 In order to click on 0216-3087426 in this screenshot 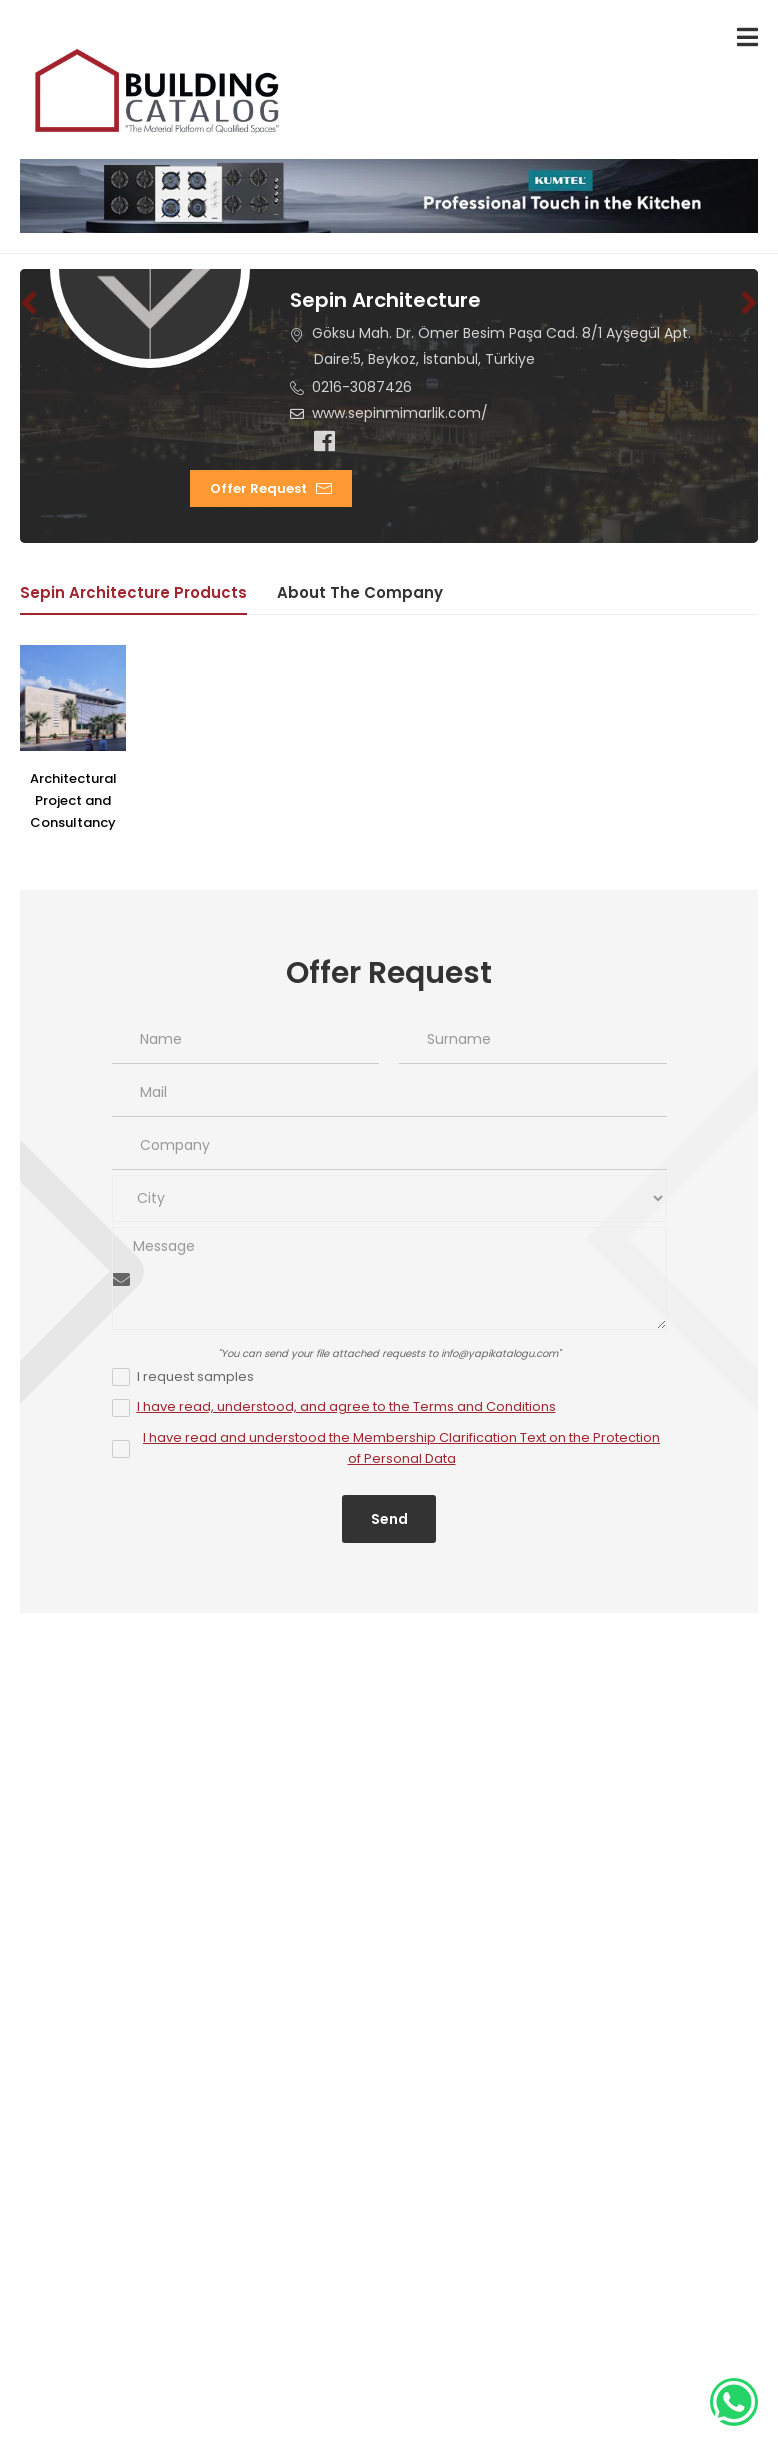, I will do `click(363, 387)`.